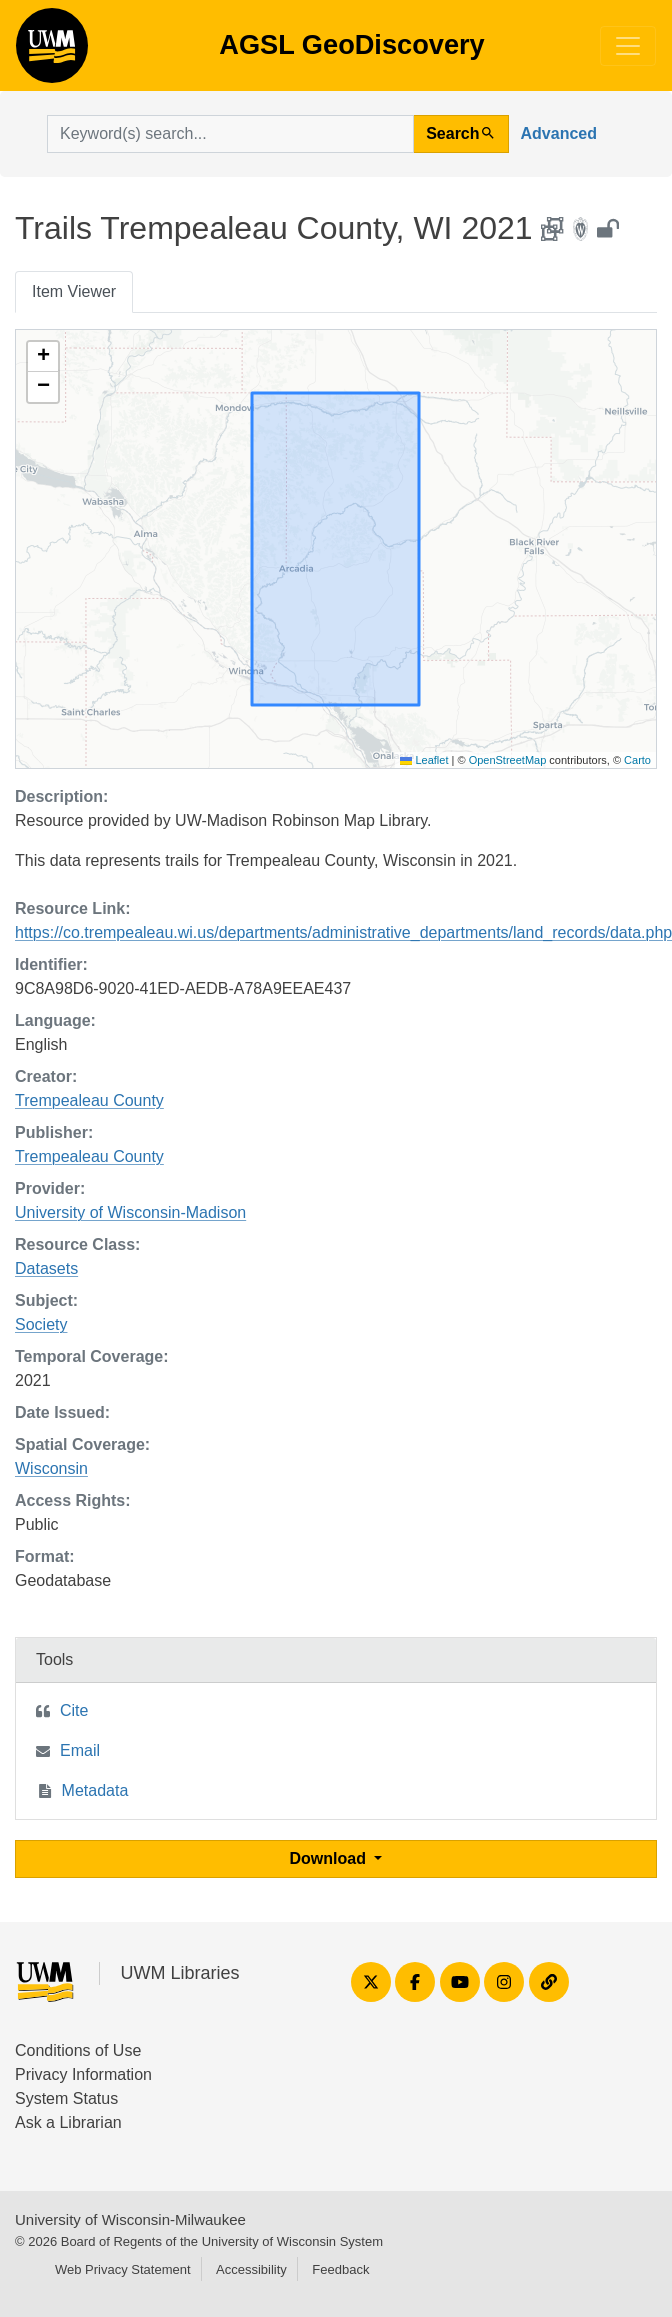  Describe the element at coordinates (340, 2269) in the screenshot. I see `Feedback` at that location.